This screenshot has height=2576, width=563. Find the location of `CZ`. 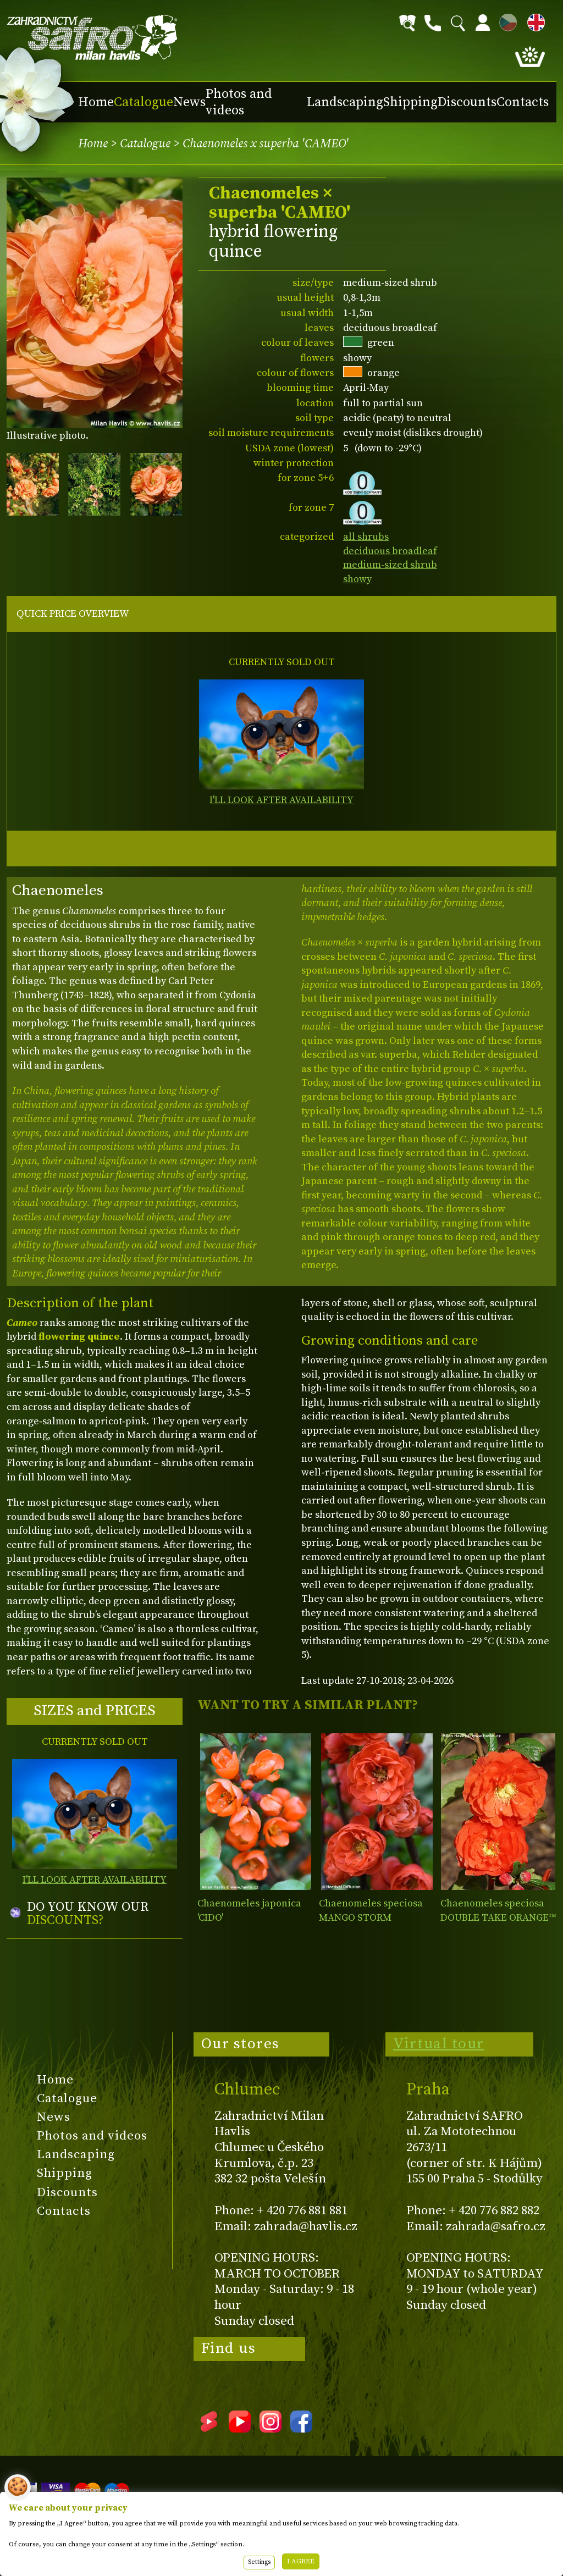

CZ is located at coordinates (505, 20).